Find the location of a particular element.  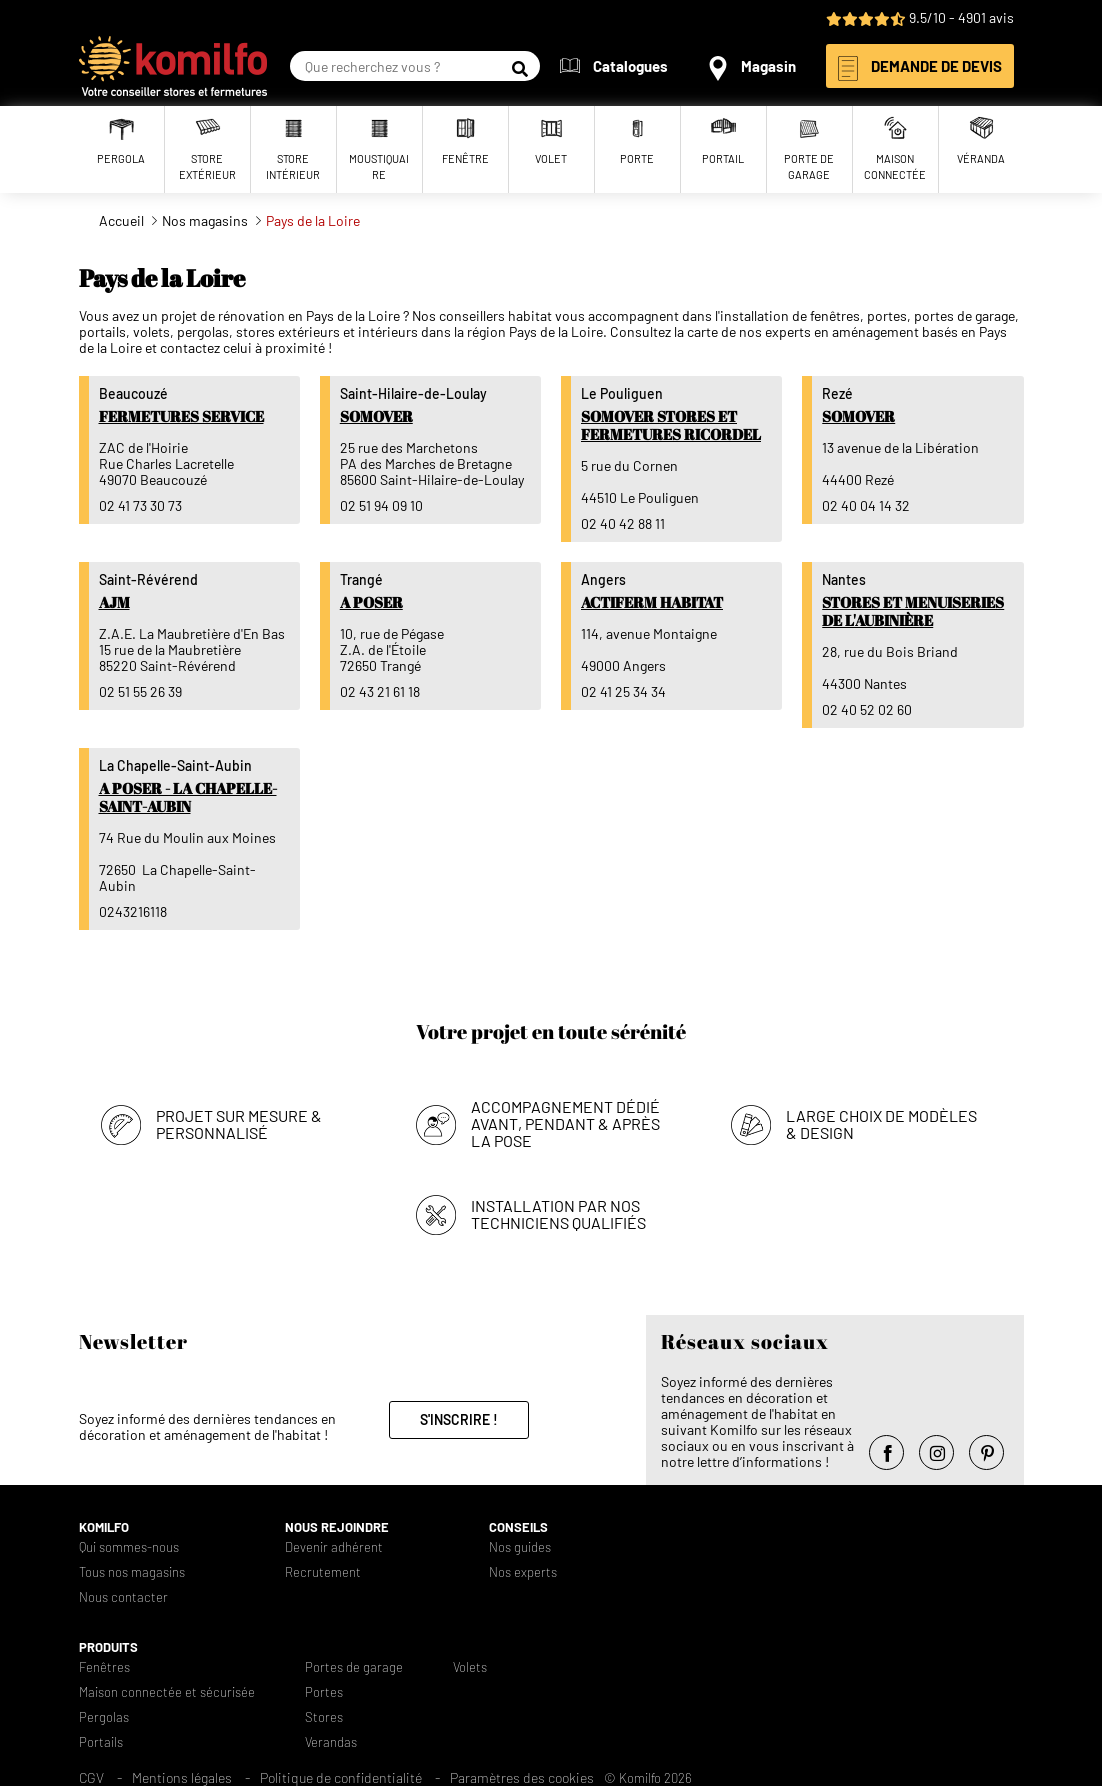

S'inscrire ! is located at coordinates (459, 1419).